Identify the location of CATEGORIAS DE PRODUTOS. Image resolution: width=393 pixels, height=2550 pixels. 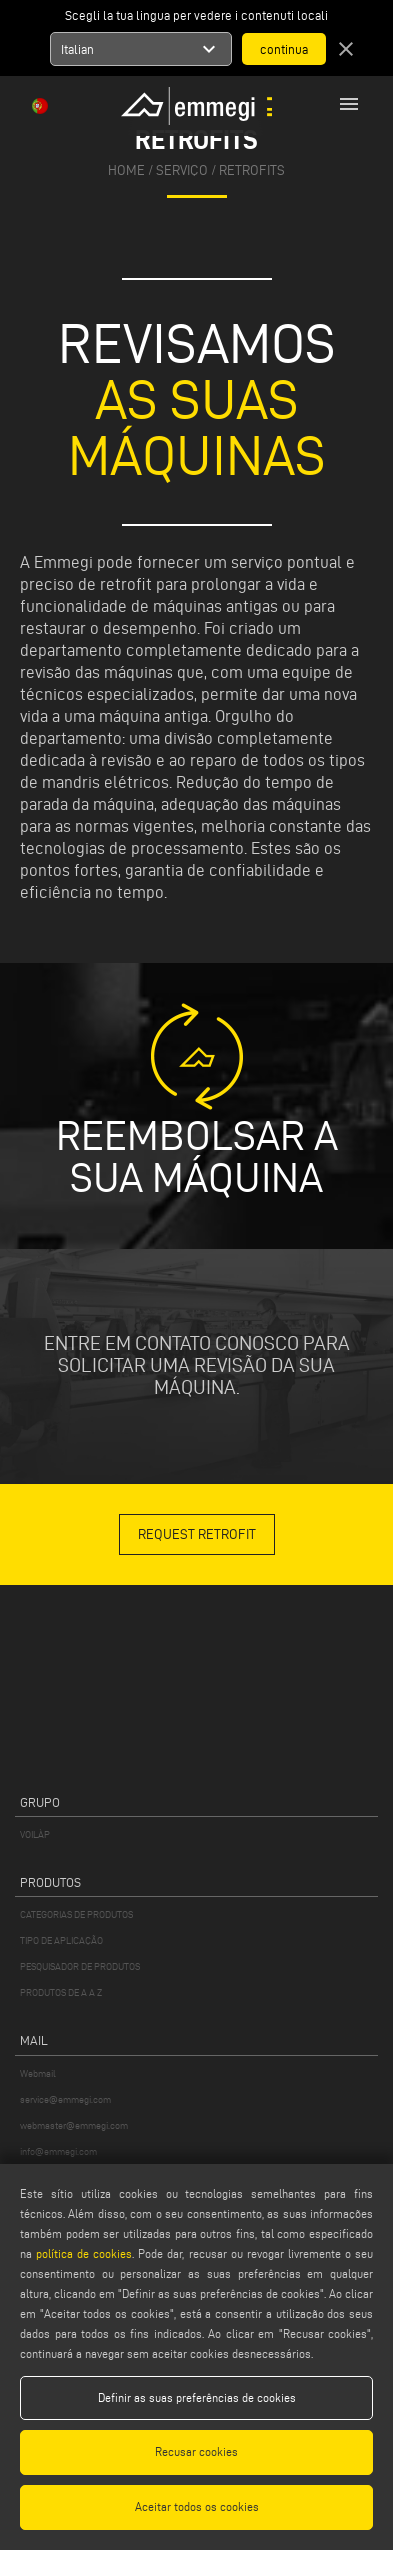
(76, 1914).